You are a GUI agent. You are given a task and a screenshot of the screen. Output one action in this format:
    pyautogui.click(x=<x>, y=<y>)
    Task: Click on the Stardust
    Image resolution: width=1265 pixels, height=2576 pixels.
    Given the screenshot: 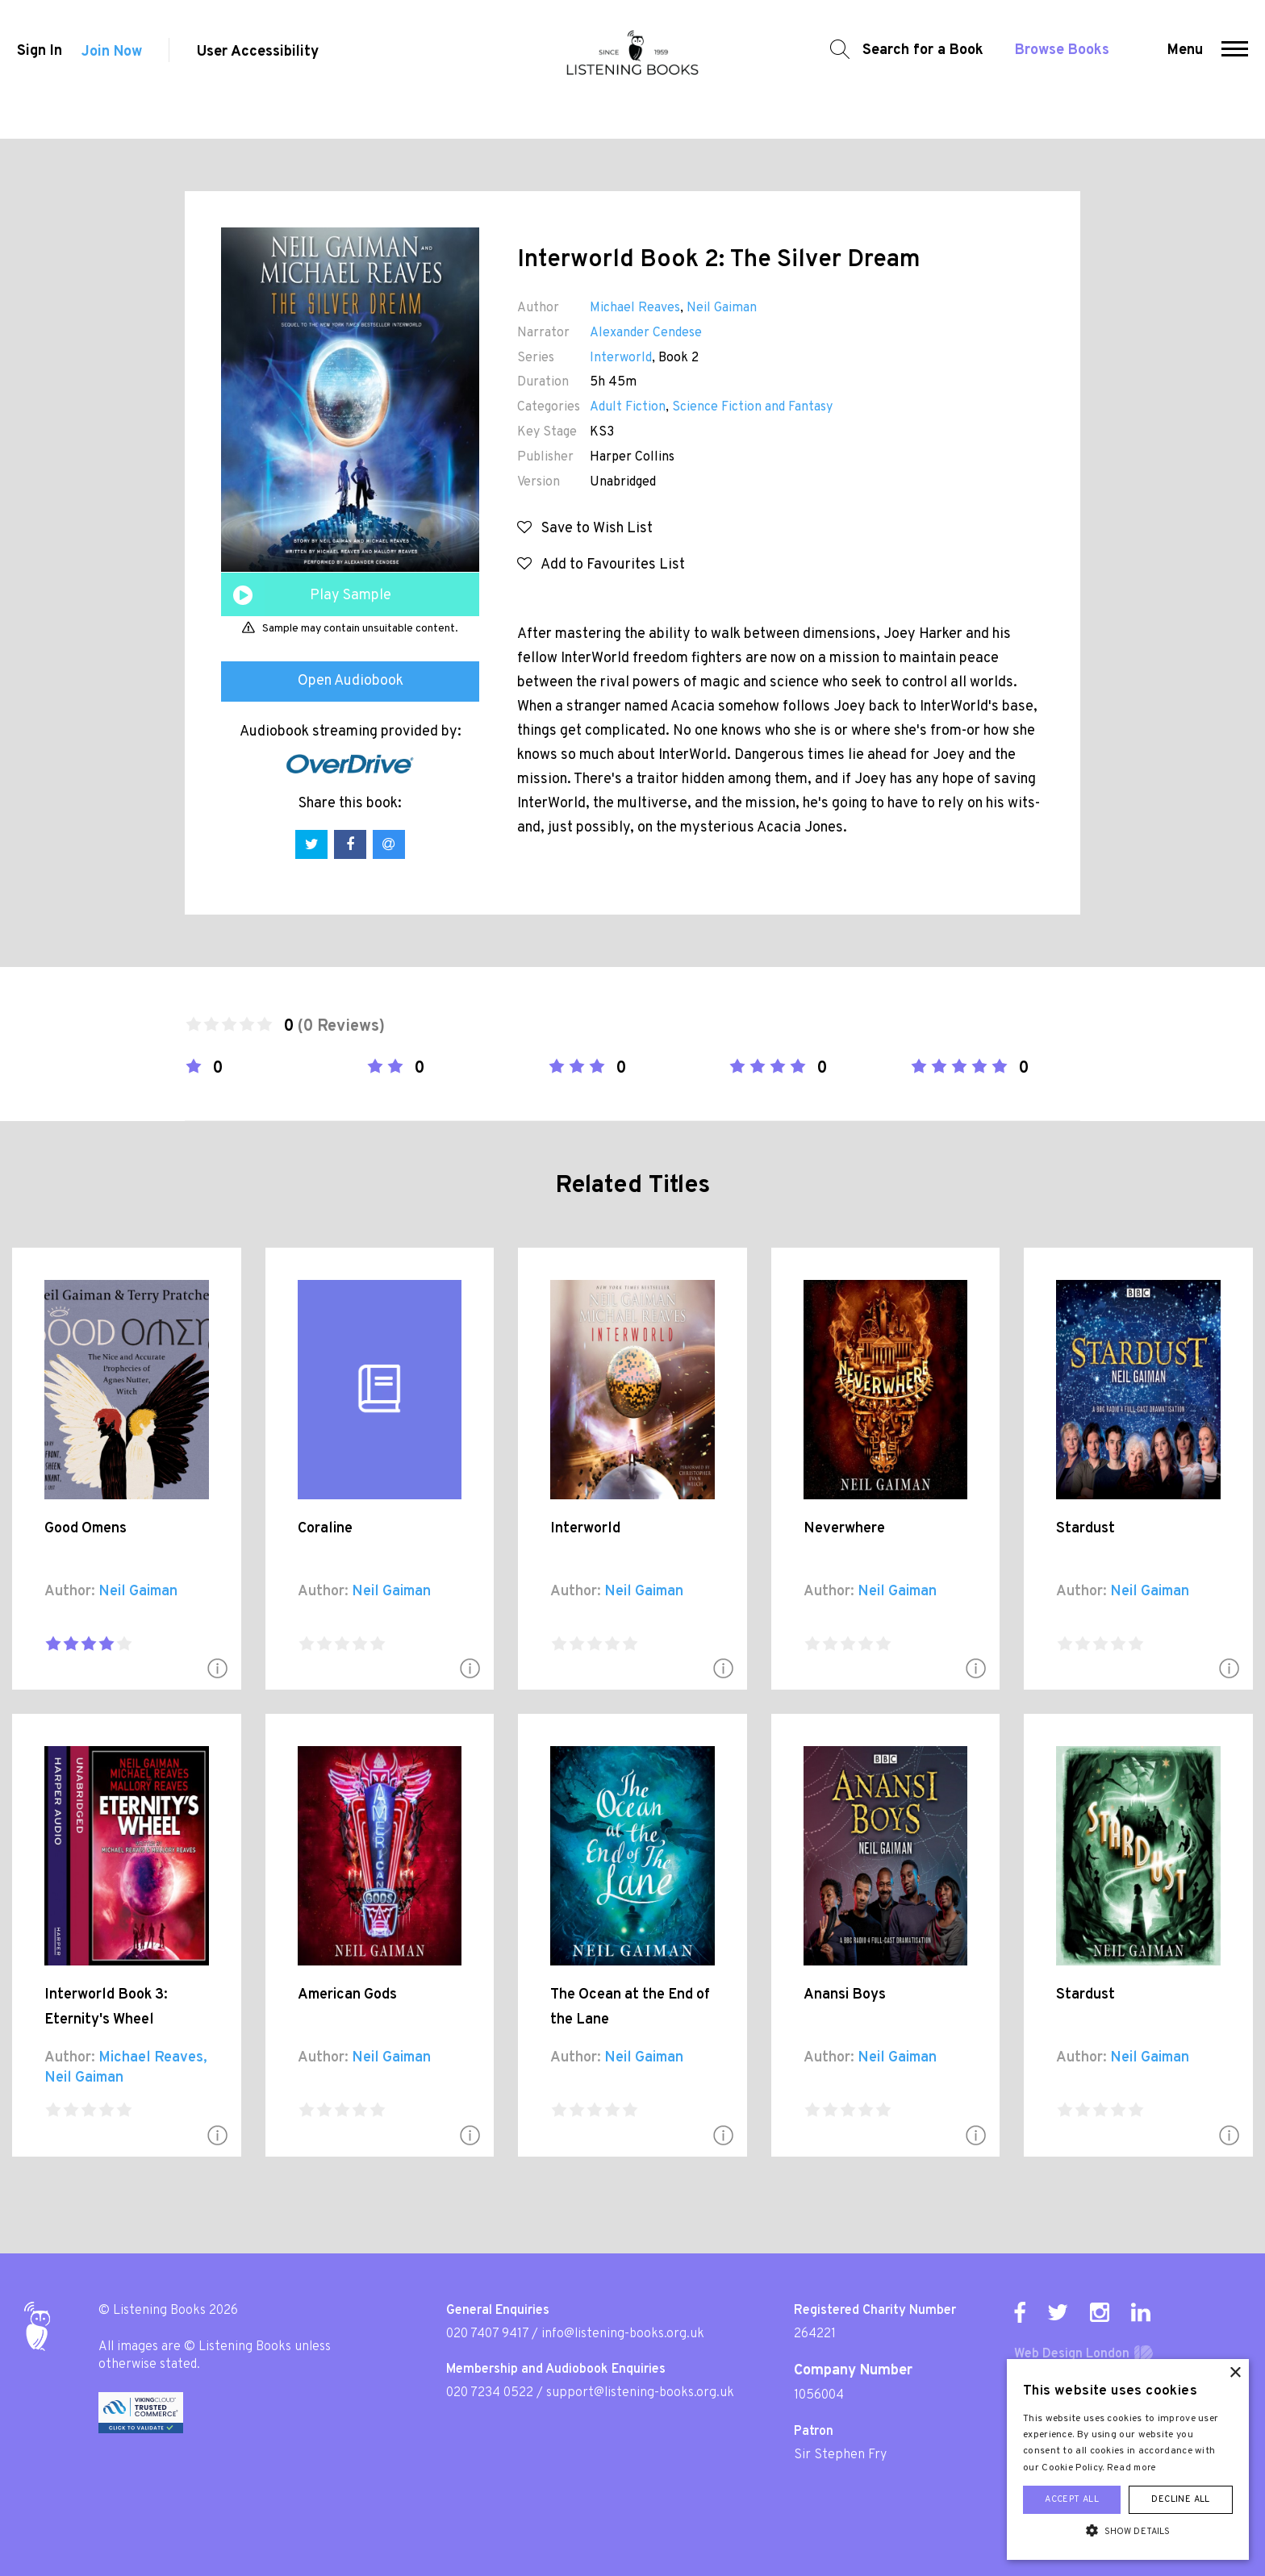 What is the action you would take?
    pyautogui.click(x=1085, y=1528)
    